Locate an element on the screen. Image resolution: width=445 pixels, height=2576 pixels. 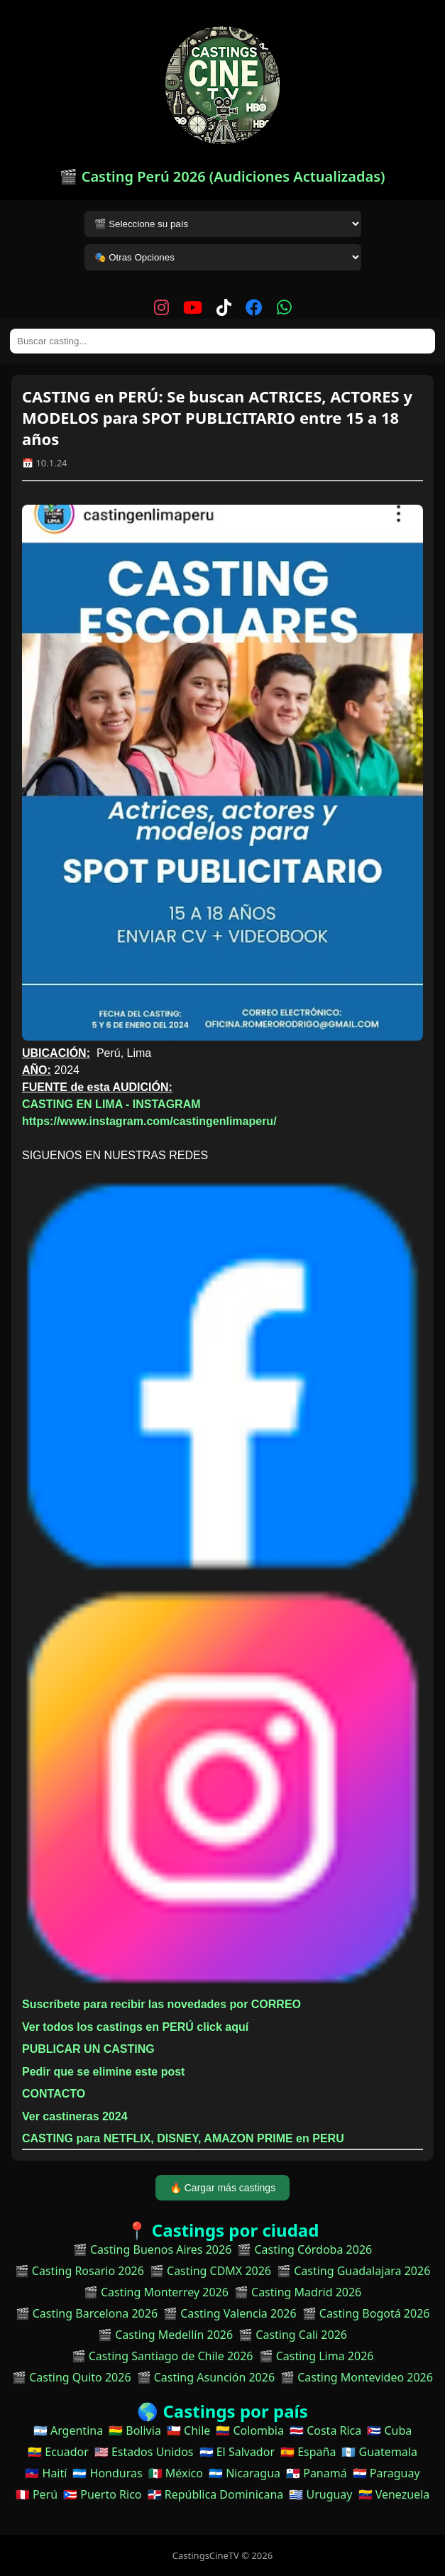
🎬 Casting Bogotá 2026 is located at coordinates (366, 2313).